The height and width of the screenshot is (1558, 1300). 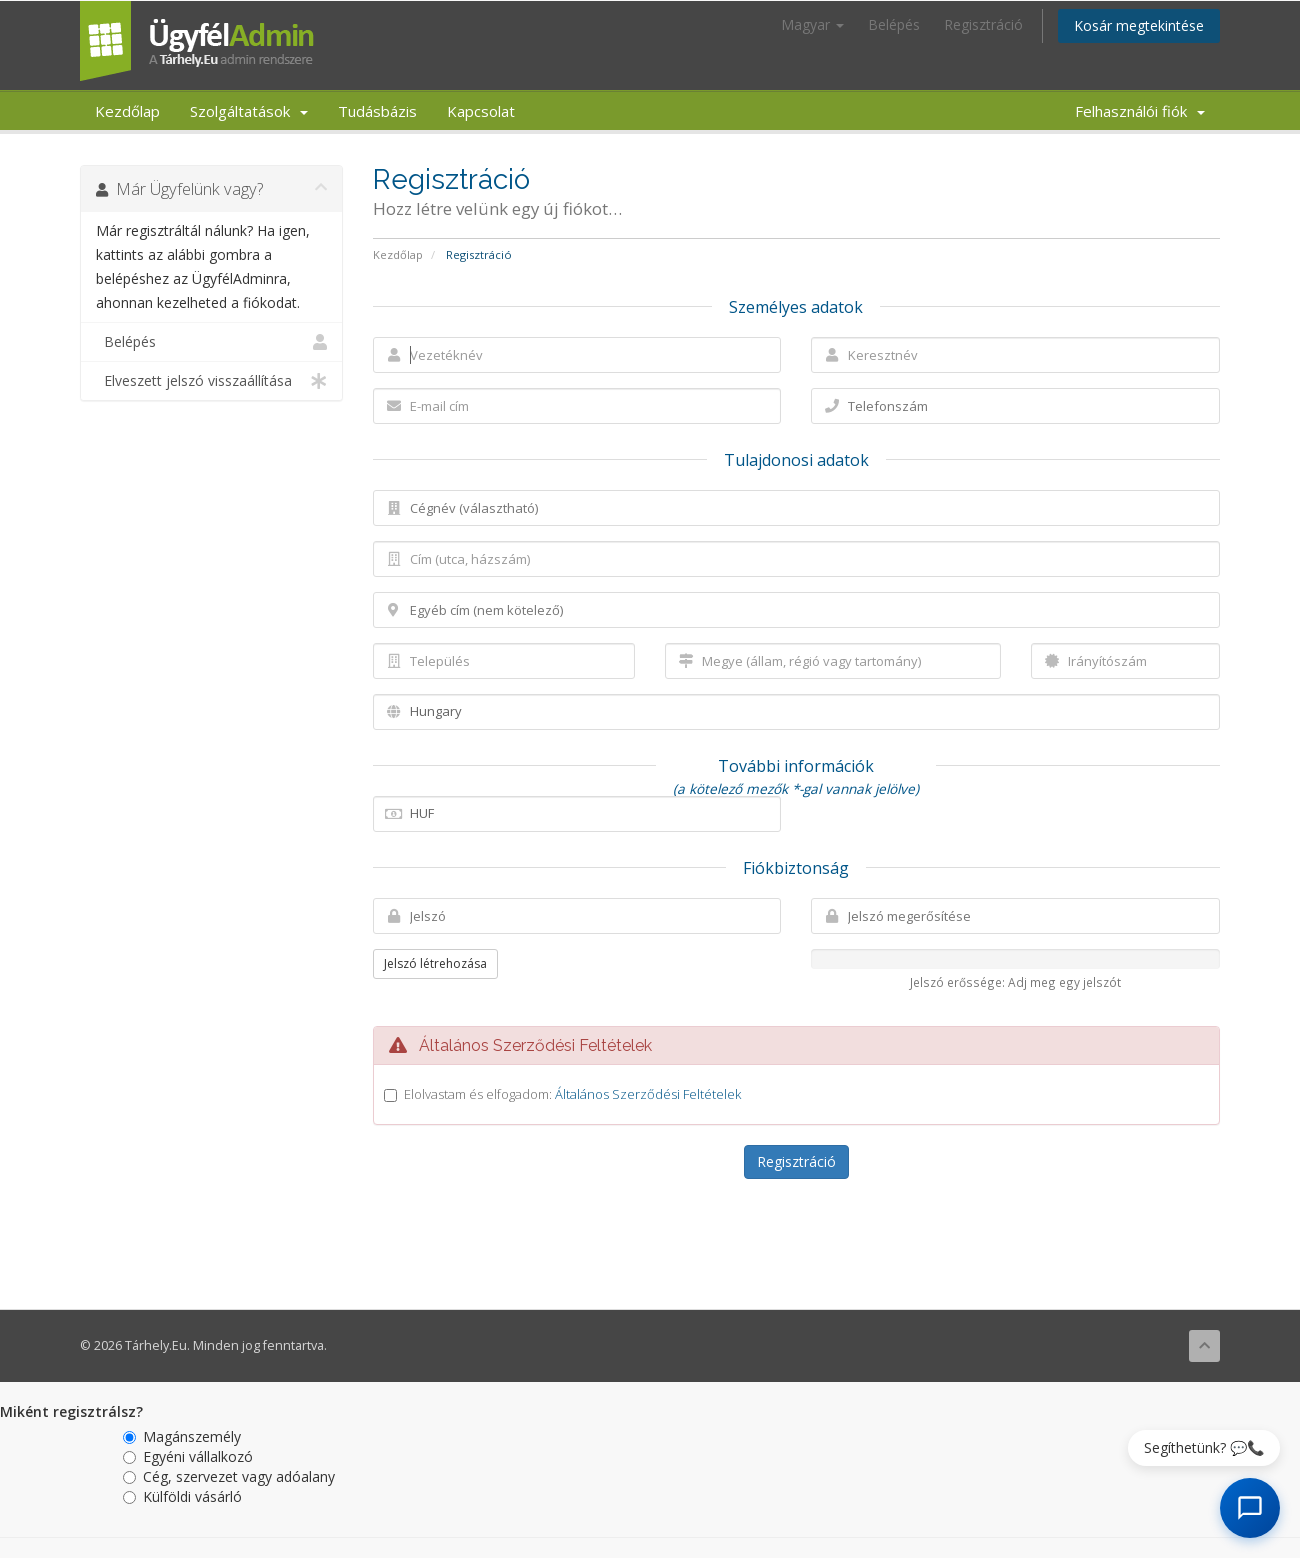 I want to click on Regisztráció, so click(x=983, y=24).